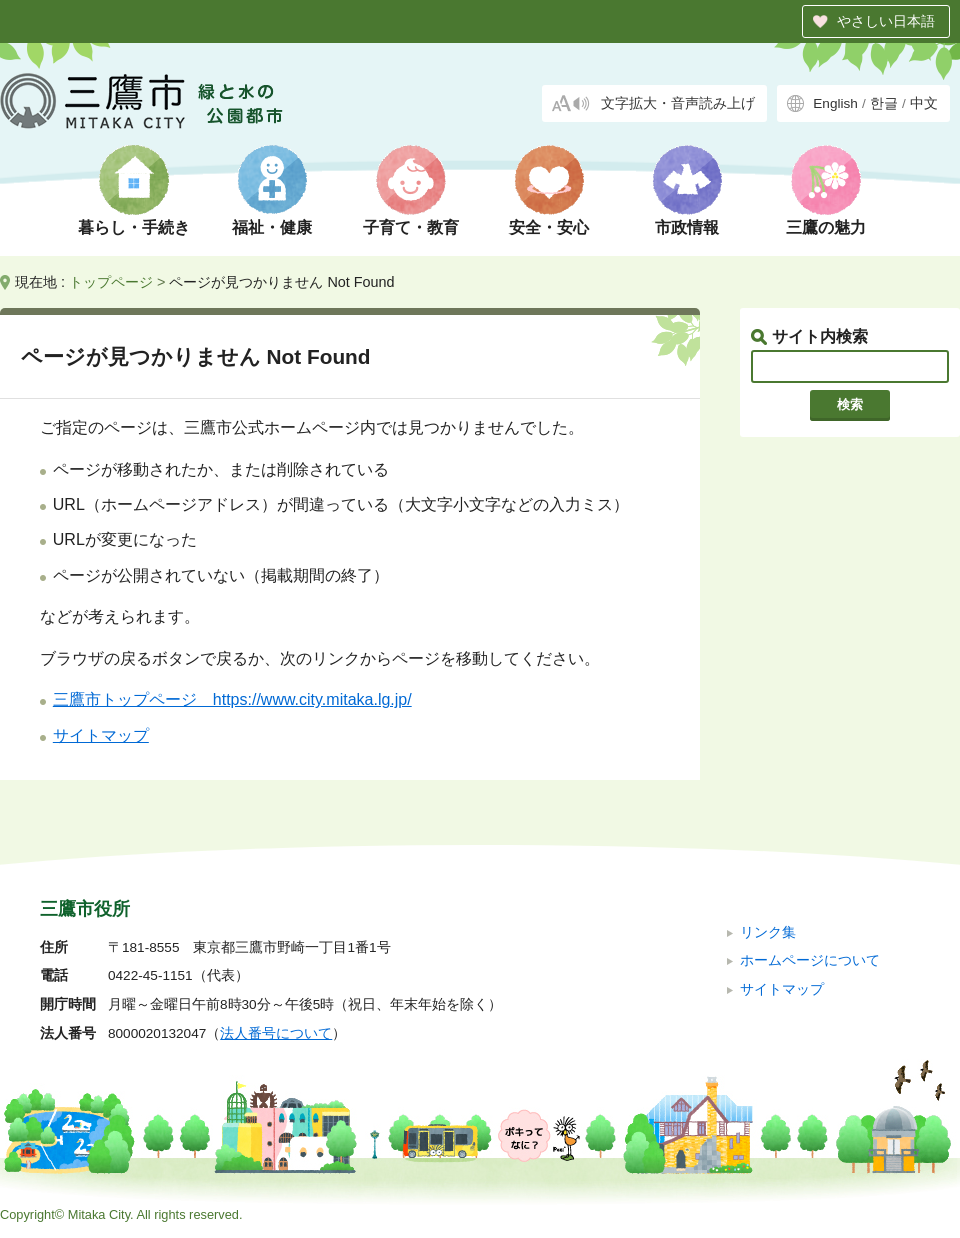  What do you see at coordinates (272, 227) in the screenshot?
I see `福祉・健康` at bounding box center [272, 227].